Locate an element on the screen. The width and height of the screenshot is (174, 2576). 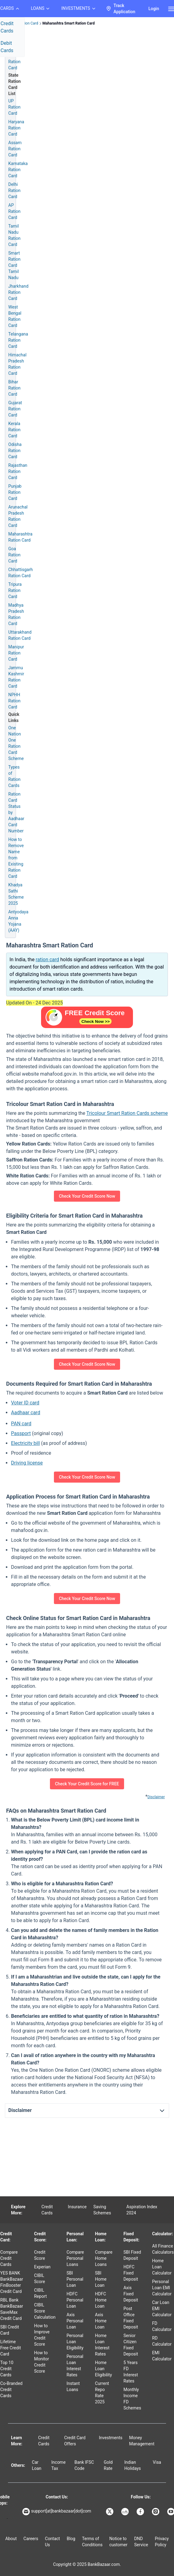
Indian Holidays is located at coordinates (132, 2465).